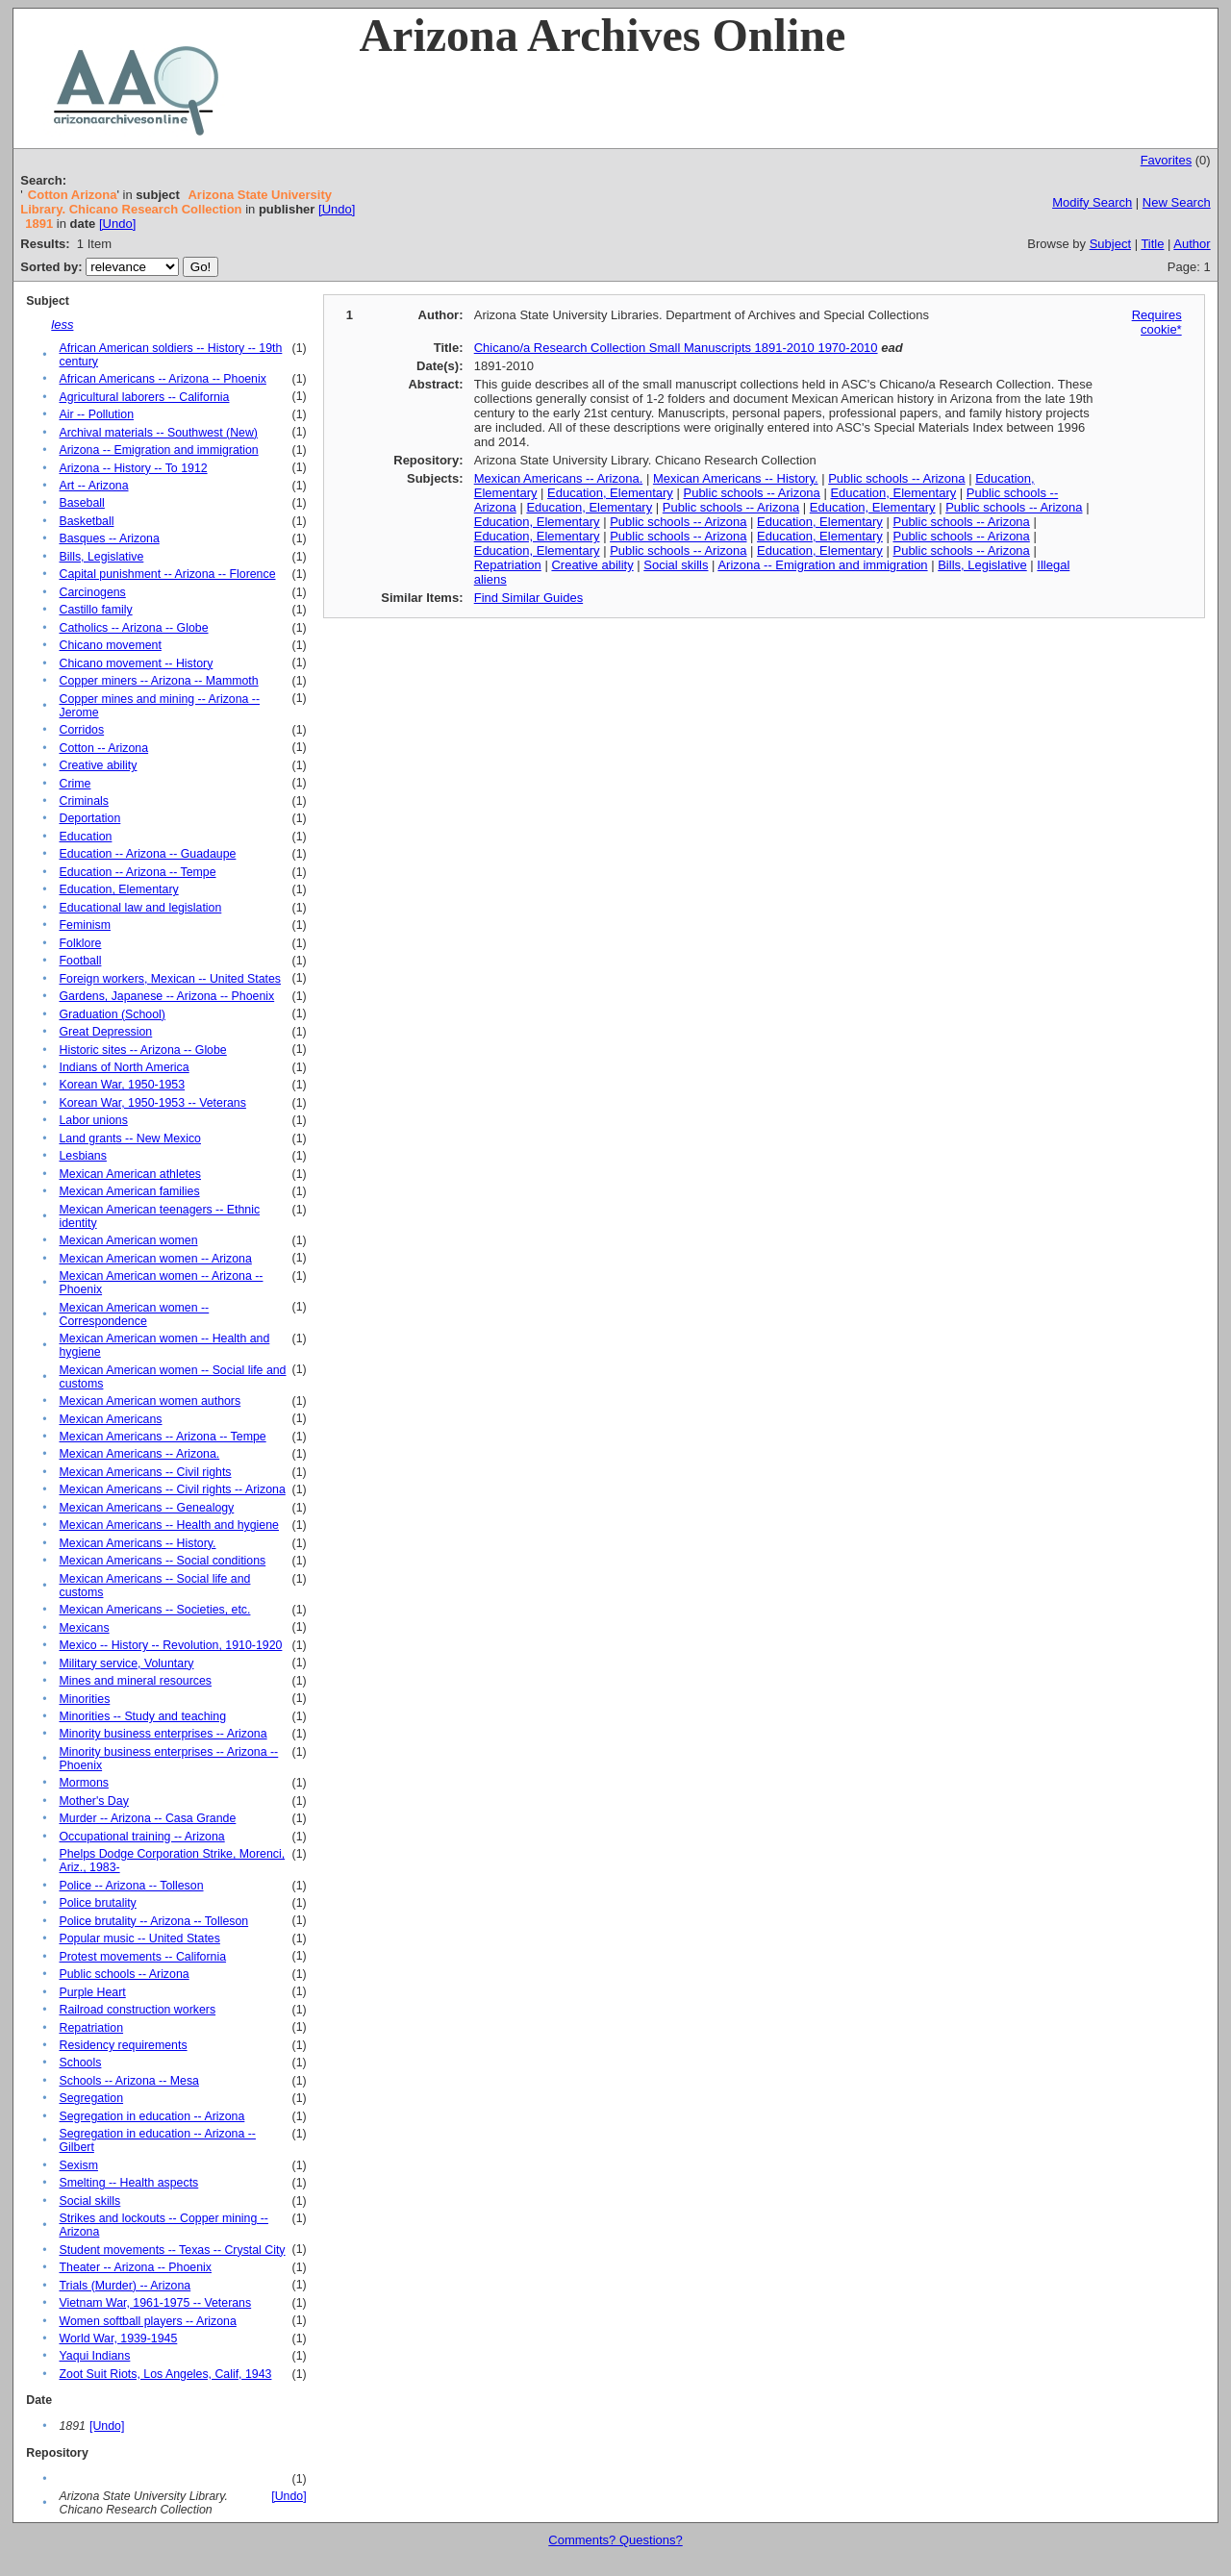 The image size is (1231, 2576). What do you see at coordinates (1110, 244) in the screenshot?
I see `Subject` at bounding box center [1110, 244].